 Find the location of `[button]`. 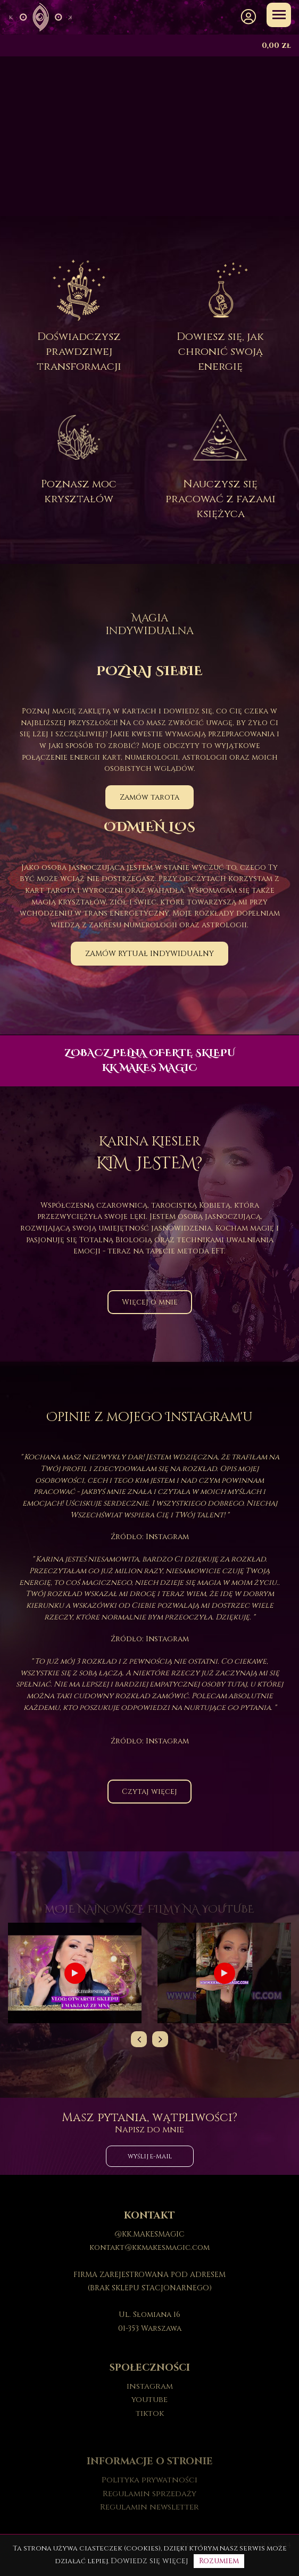

[button] is located at coordinates (248, 17).